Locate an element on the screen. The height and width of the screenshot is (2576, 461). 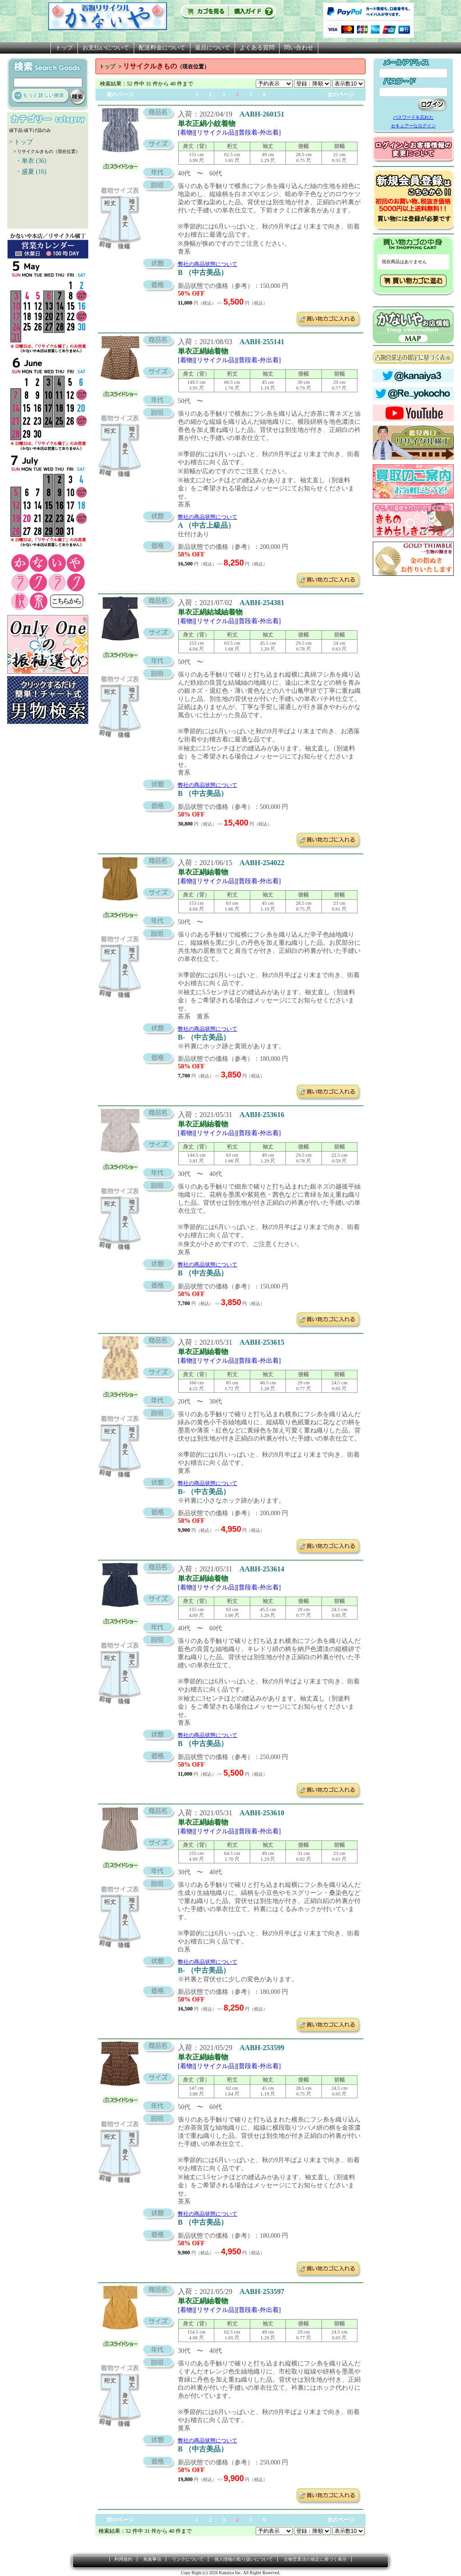
問い合わせ is located at coordinates (298, 47).